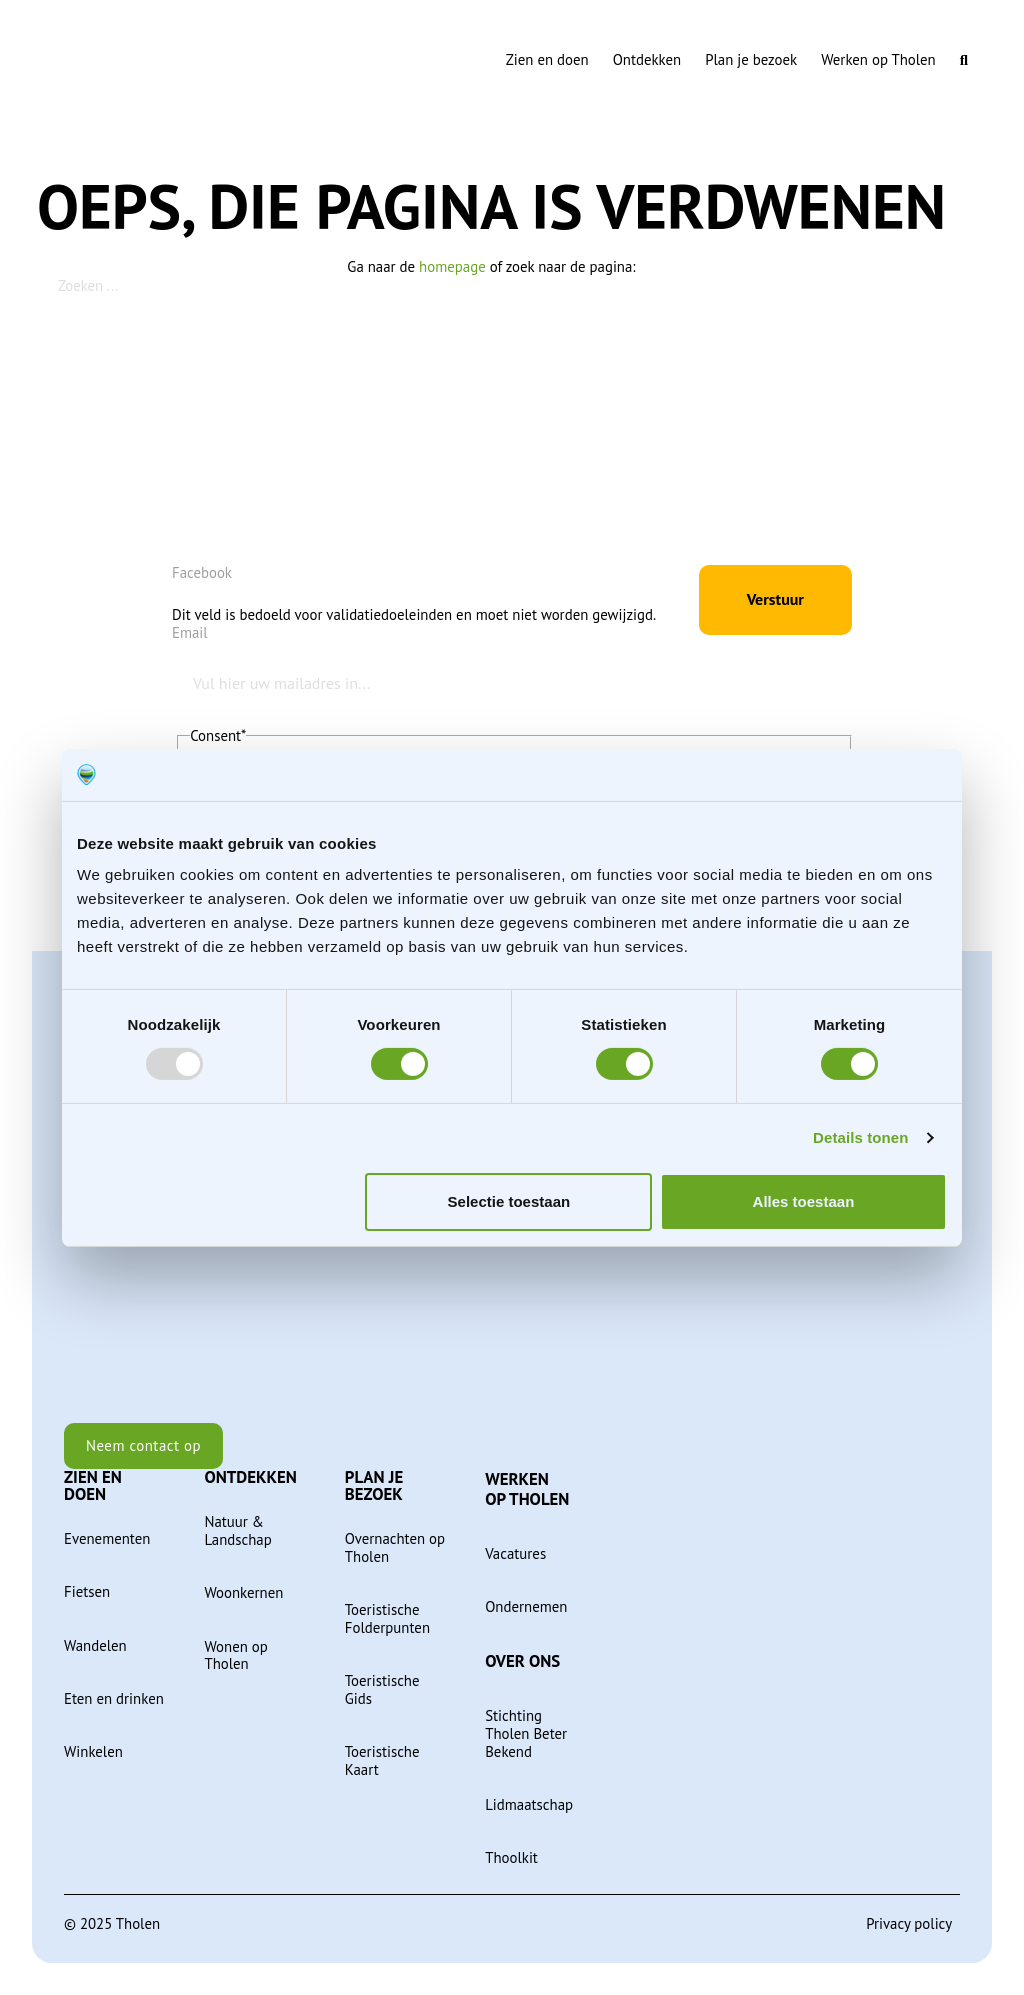  What do you see at coordinates (243, 1593) in the screenshot?
I see `Woonkernen` at bounding box center [243, 1593].